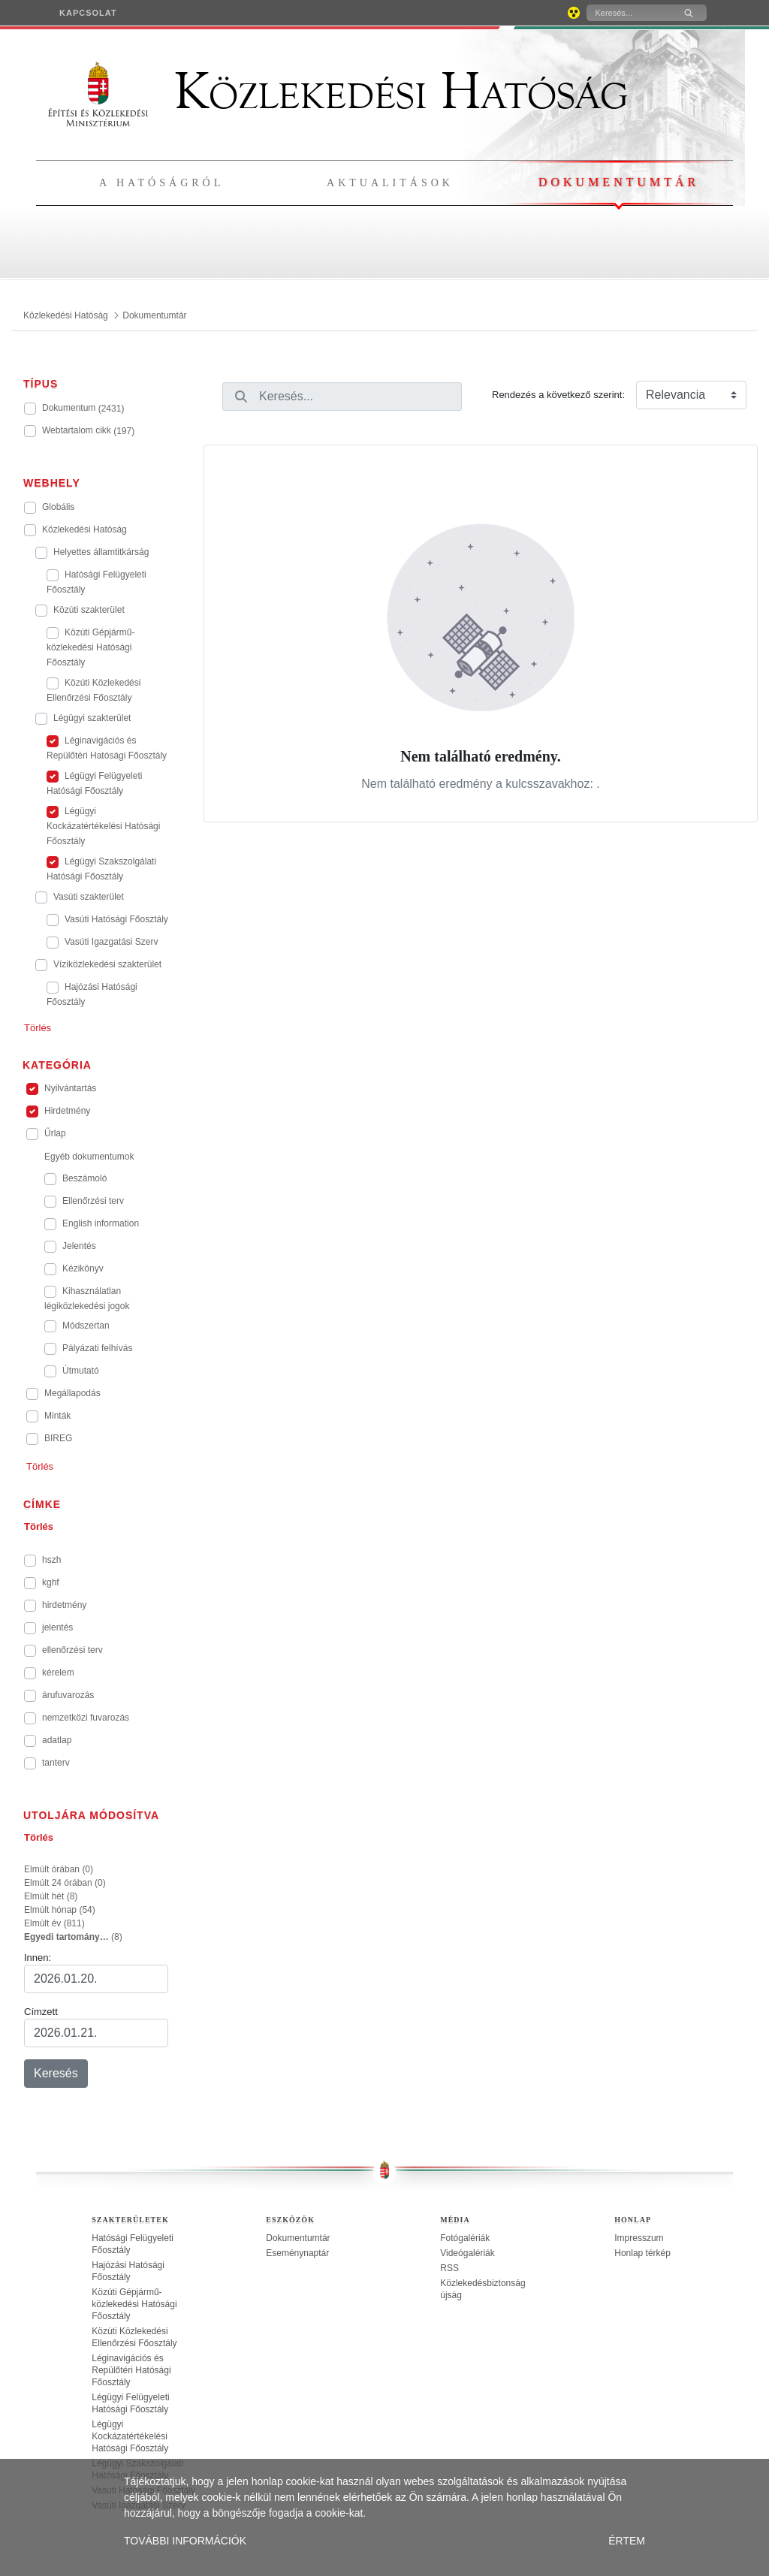  I want to click on [menuitem], so click(88, 13).